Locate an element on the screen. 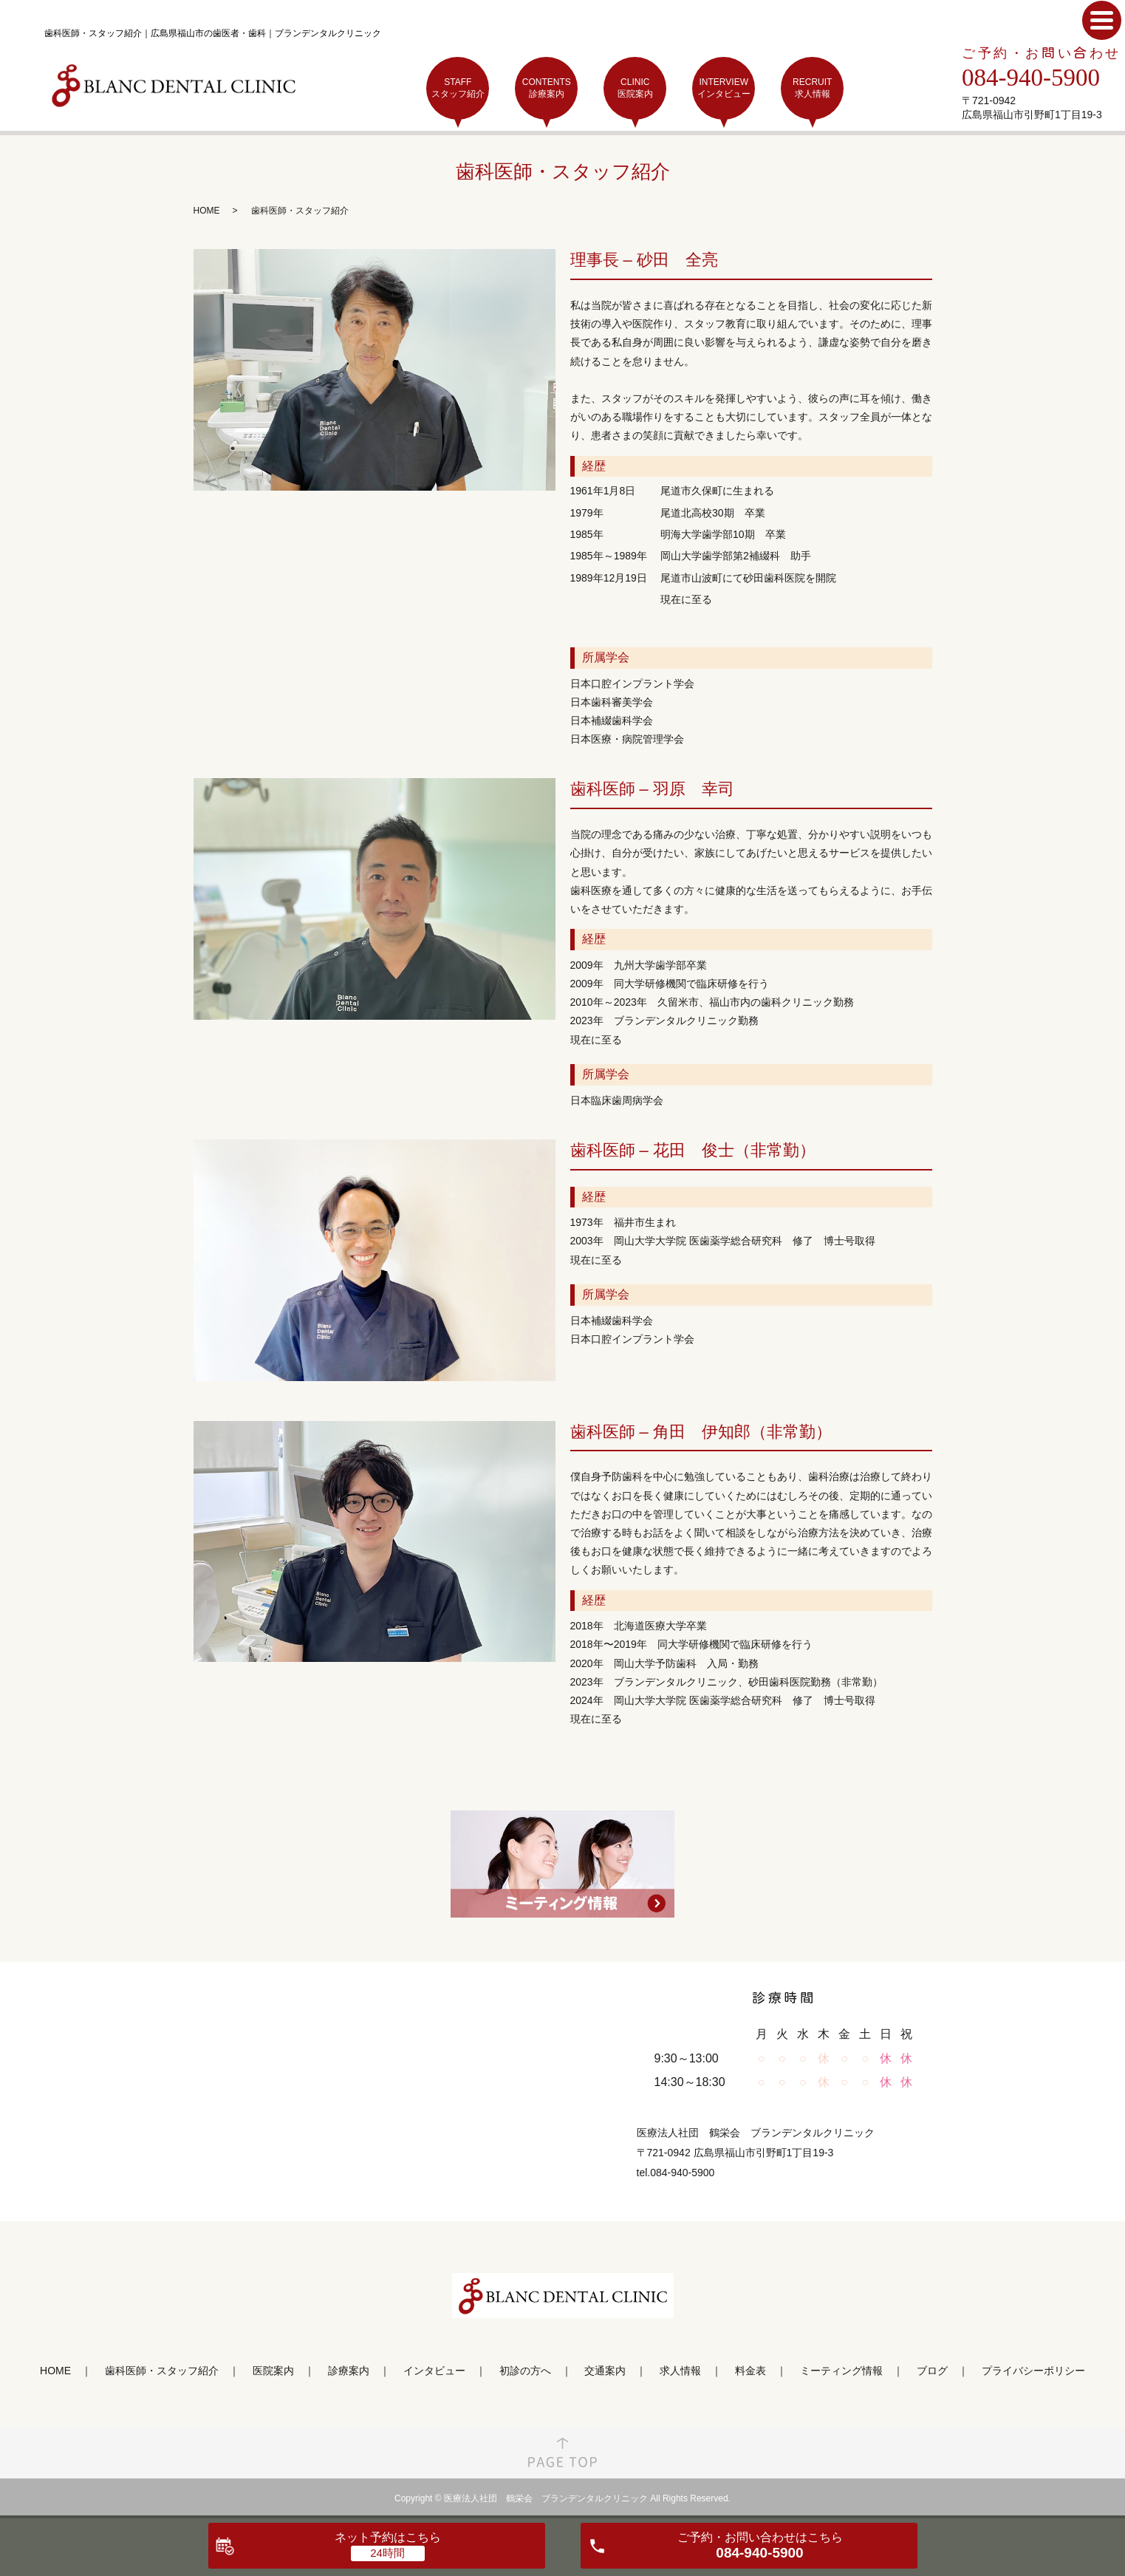 Image resolution: width=1125 pixels, height=2576 pixels. 歯科医師・スタッフ紹介 is located at coordinates (162, 2370).